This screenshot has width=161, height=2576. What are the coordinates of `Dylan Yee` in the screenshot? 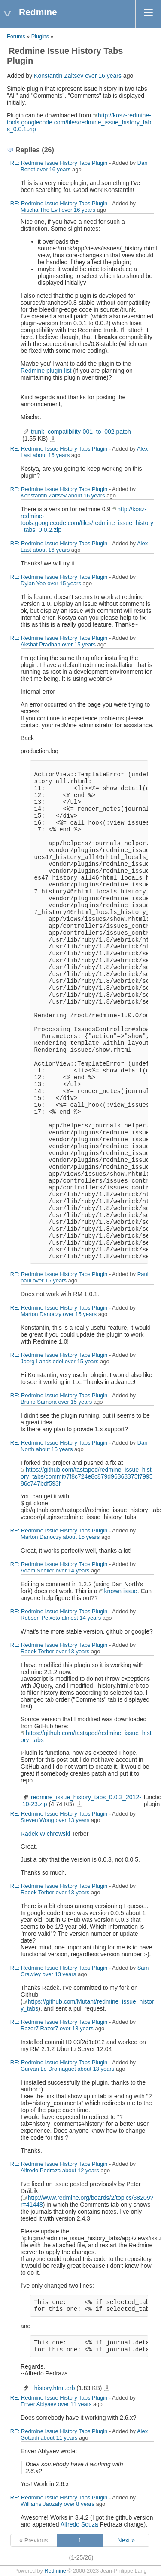 It's located at (33, 583).